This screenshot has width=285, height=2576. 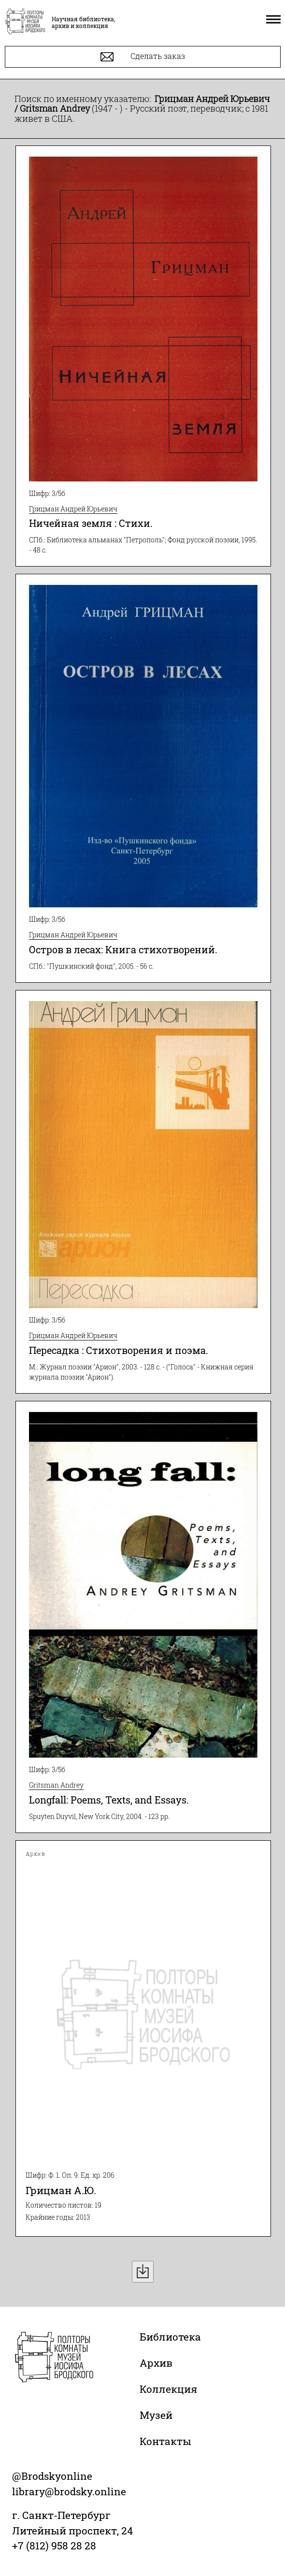 I want to click on Сделать заказ, so click(x=142, y=56).